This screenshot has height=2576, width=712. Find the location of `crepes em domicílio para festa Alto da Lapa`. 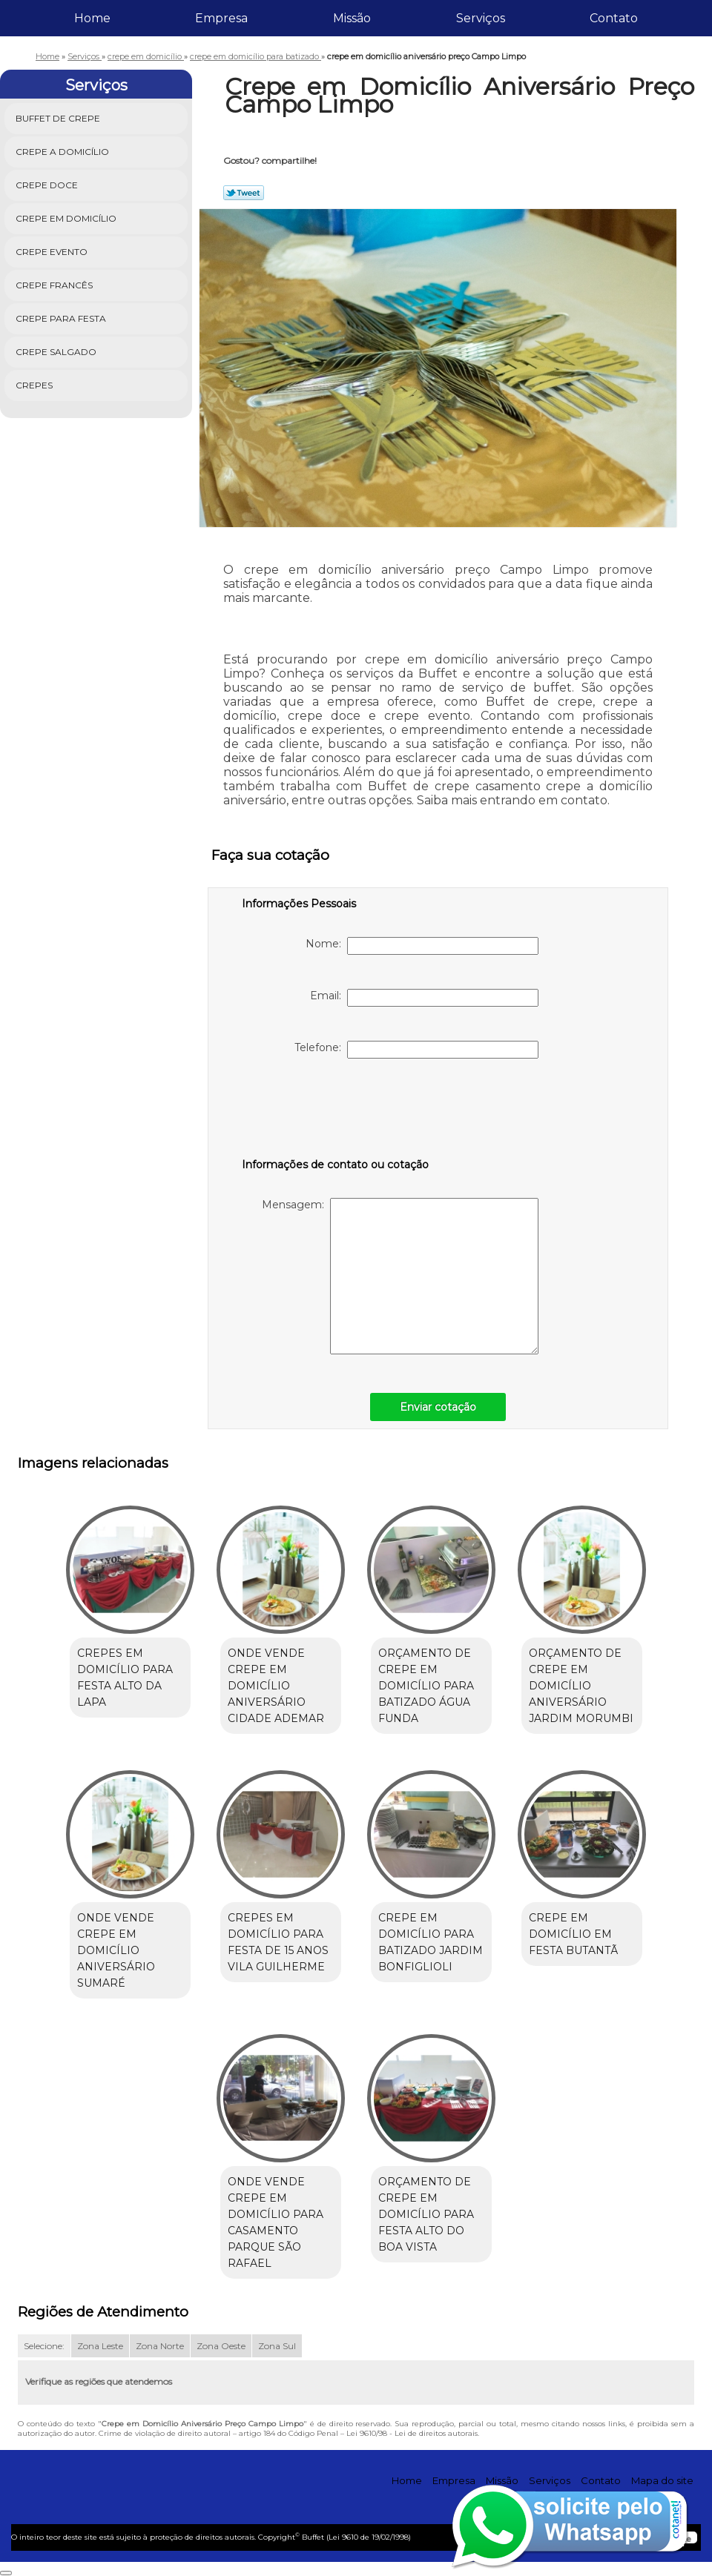

crepes em domicílio para festa Alto da Lapa is located at coordinates (125, 1677).